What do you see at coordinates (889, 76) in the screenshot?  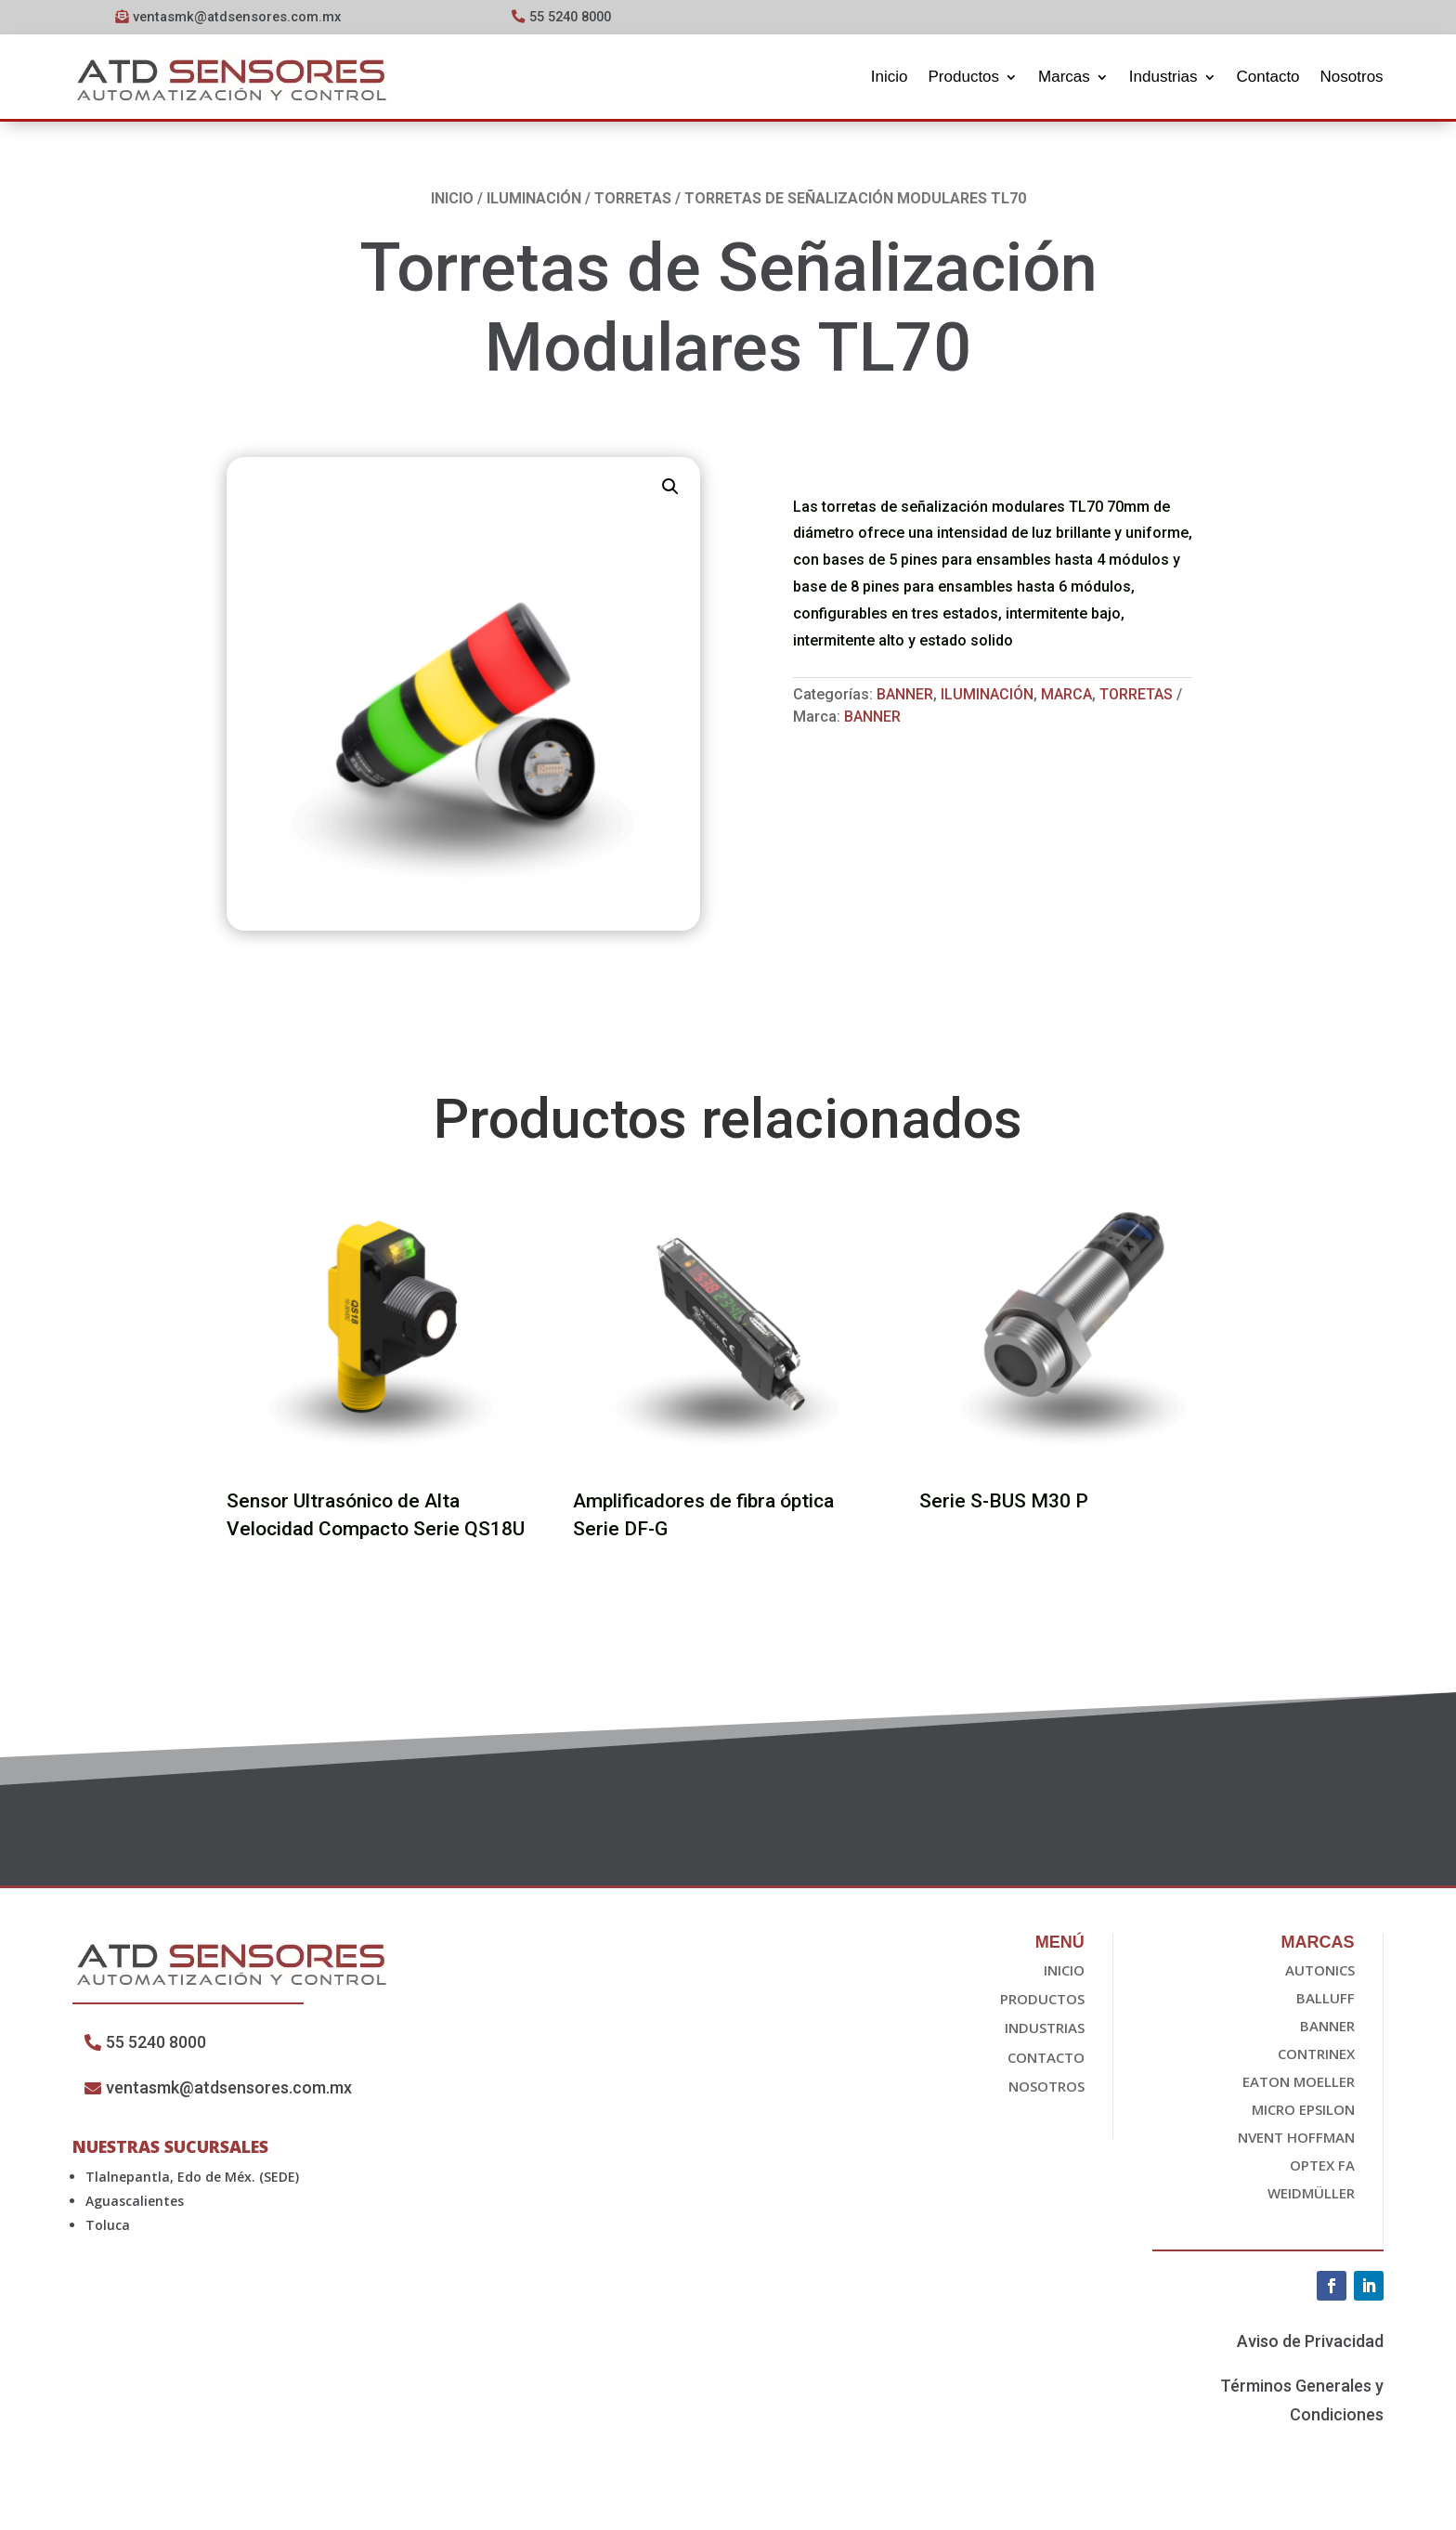 I see `Inicio` at bounding box center [889, 76].